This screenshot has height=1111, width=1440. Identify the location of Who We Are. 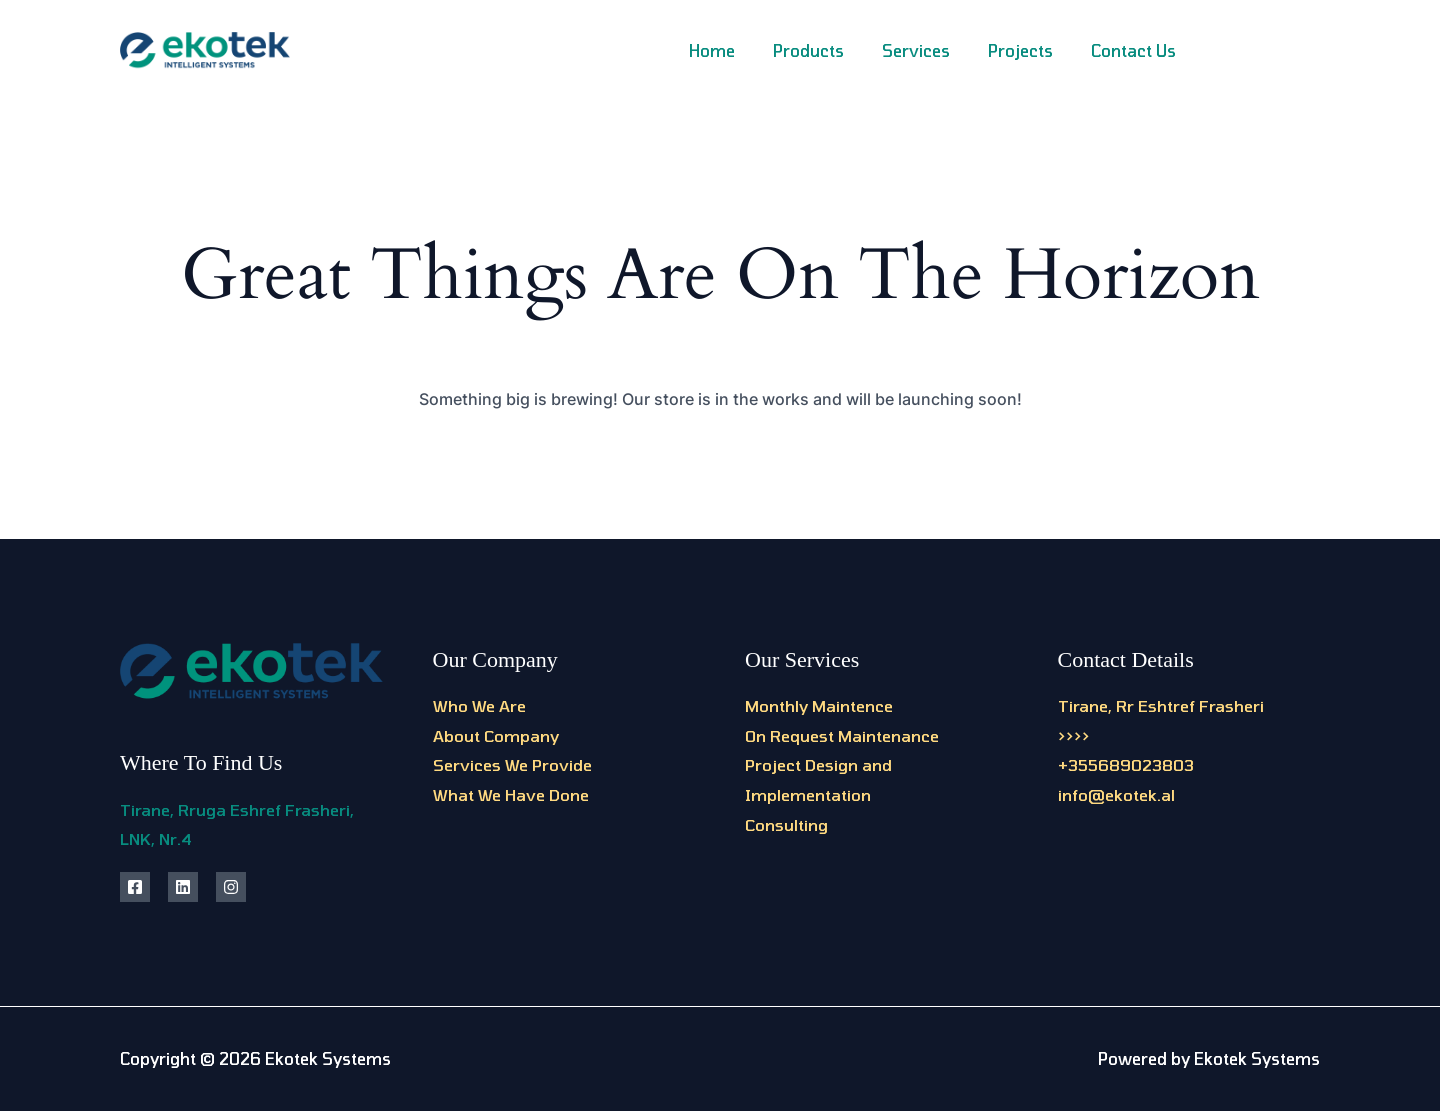
(479, 705).